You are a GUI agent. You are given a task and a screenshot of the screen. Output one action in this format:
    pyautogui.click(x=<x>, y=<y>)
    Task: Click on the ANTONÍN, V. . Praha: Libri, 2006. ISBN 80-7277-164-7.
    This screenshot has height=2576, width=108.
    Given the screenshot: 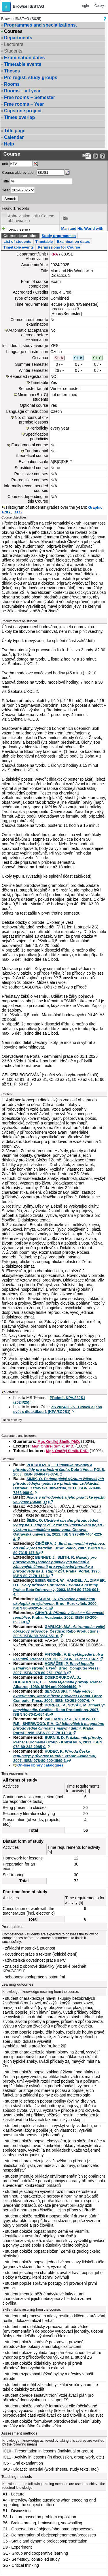 What is the action you would take?
    pyautogui.click(x=58, y=1656)
    